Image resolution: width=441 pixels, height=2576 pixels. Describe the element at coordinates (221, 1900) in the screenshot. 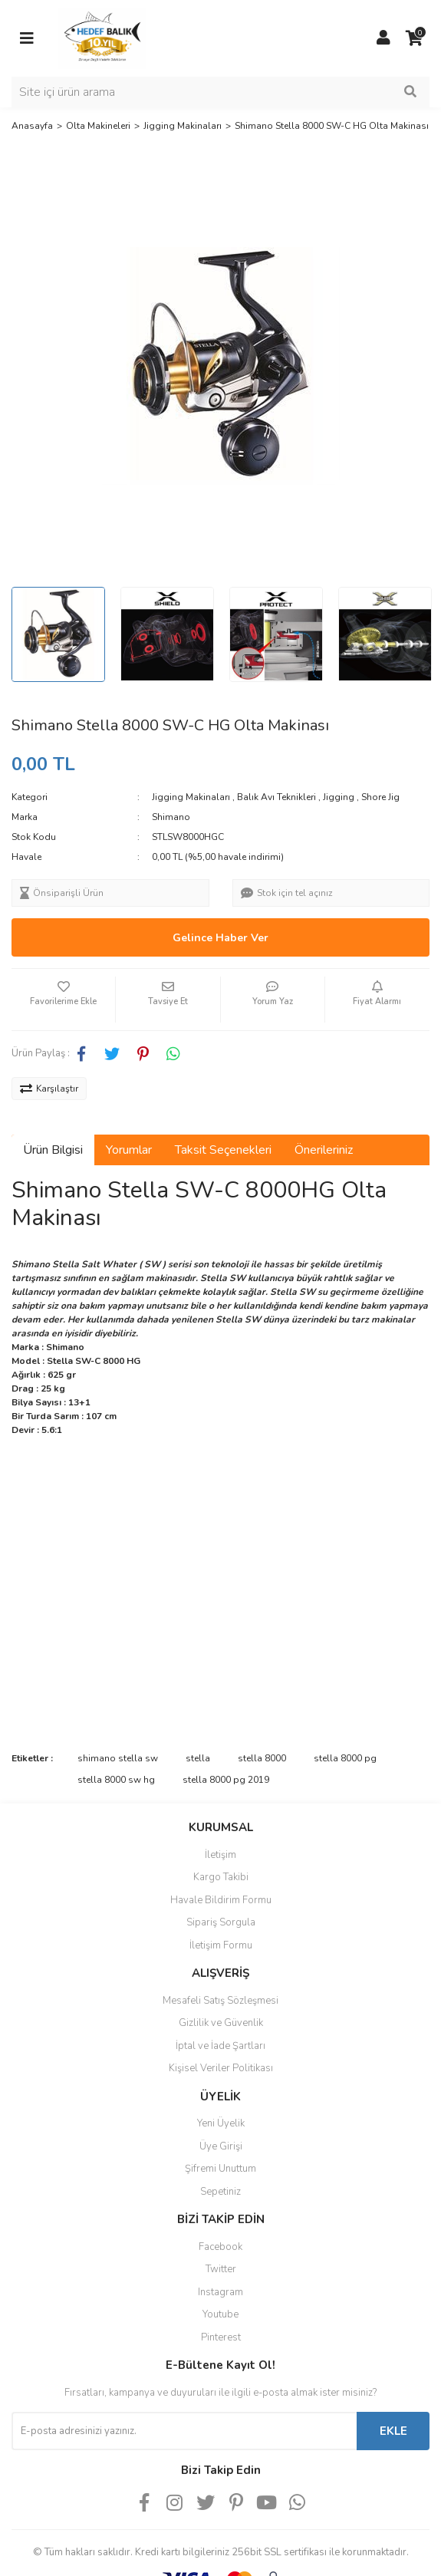

I see `Havale Bildirim Formu` at that location.